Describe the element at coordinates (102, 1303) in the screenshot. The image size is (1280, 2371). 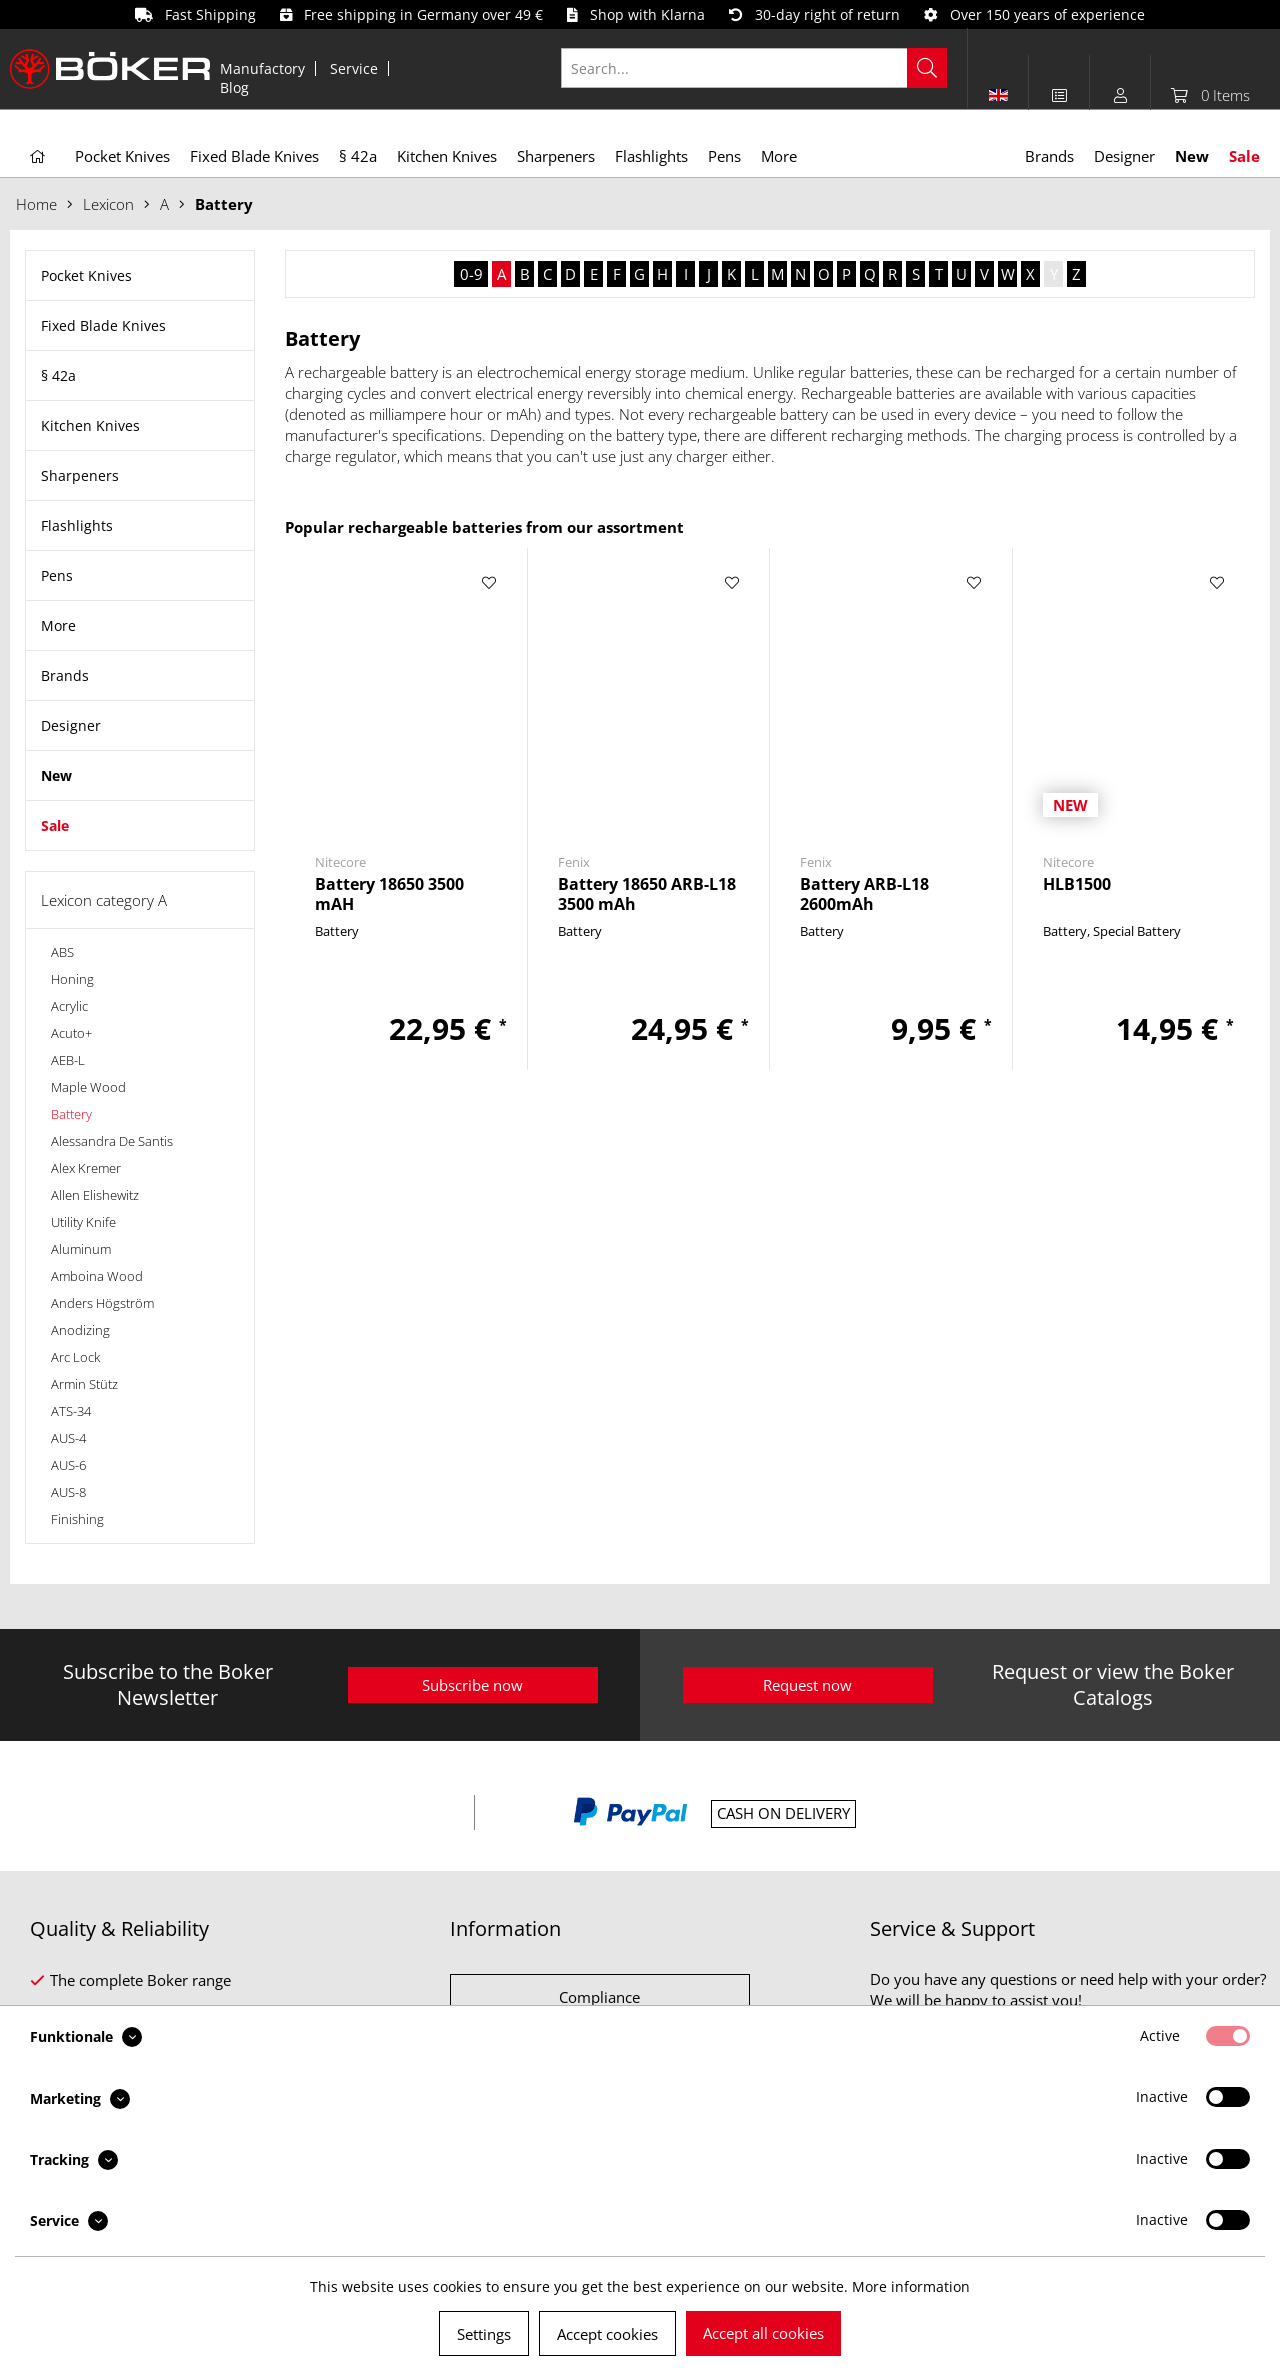
I see `Anders Högström` at that location.